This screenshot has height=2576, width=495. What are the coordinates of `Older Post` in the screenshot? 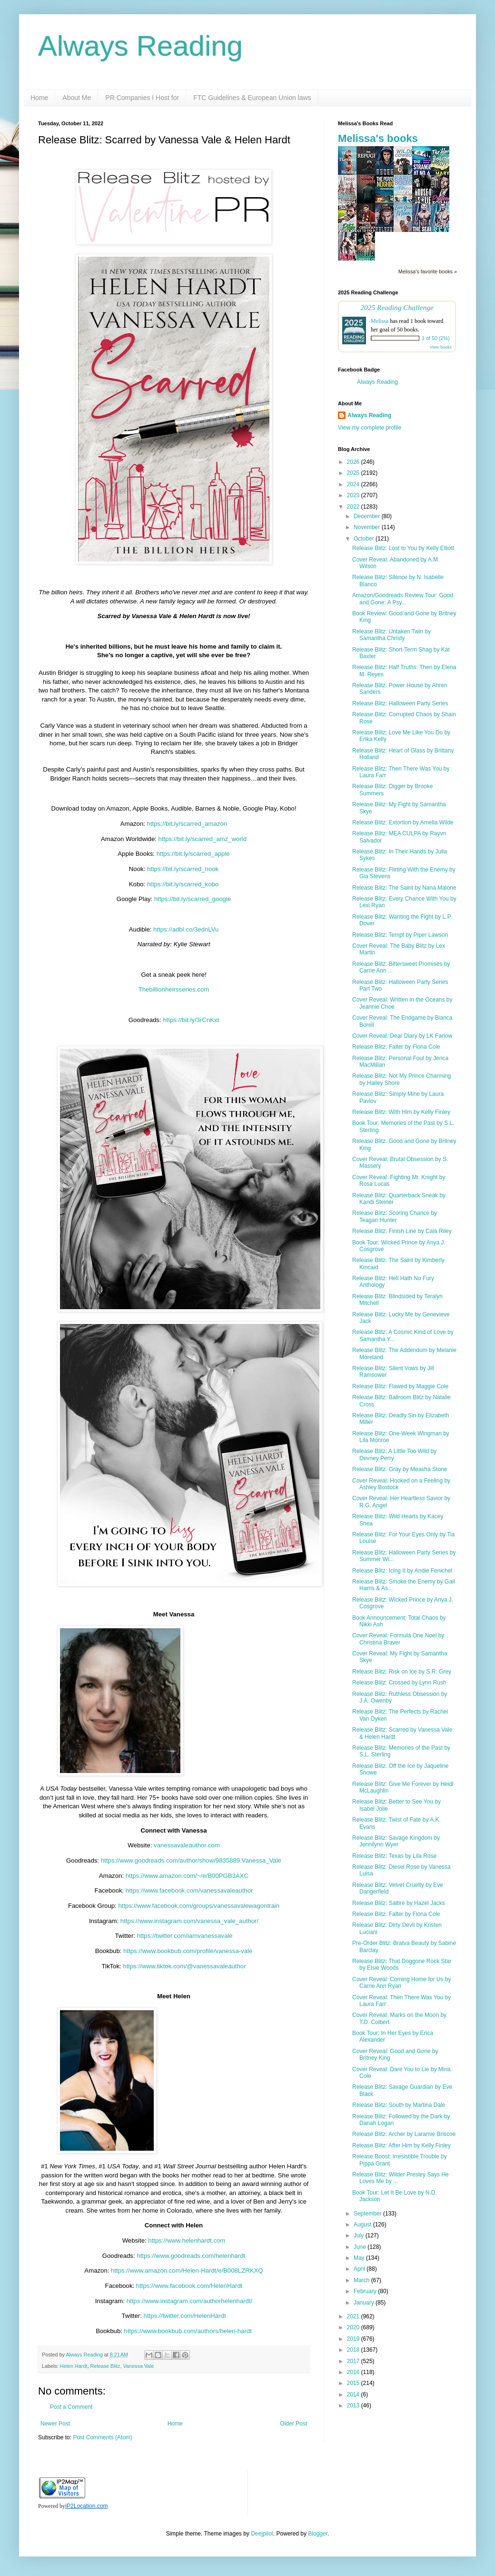 It's located at (293, 2423).